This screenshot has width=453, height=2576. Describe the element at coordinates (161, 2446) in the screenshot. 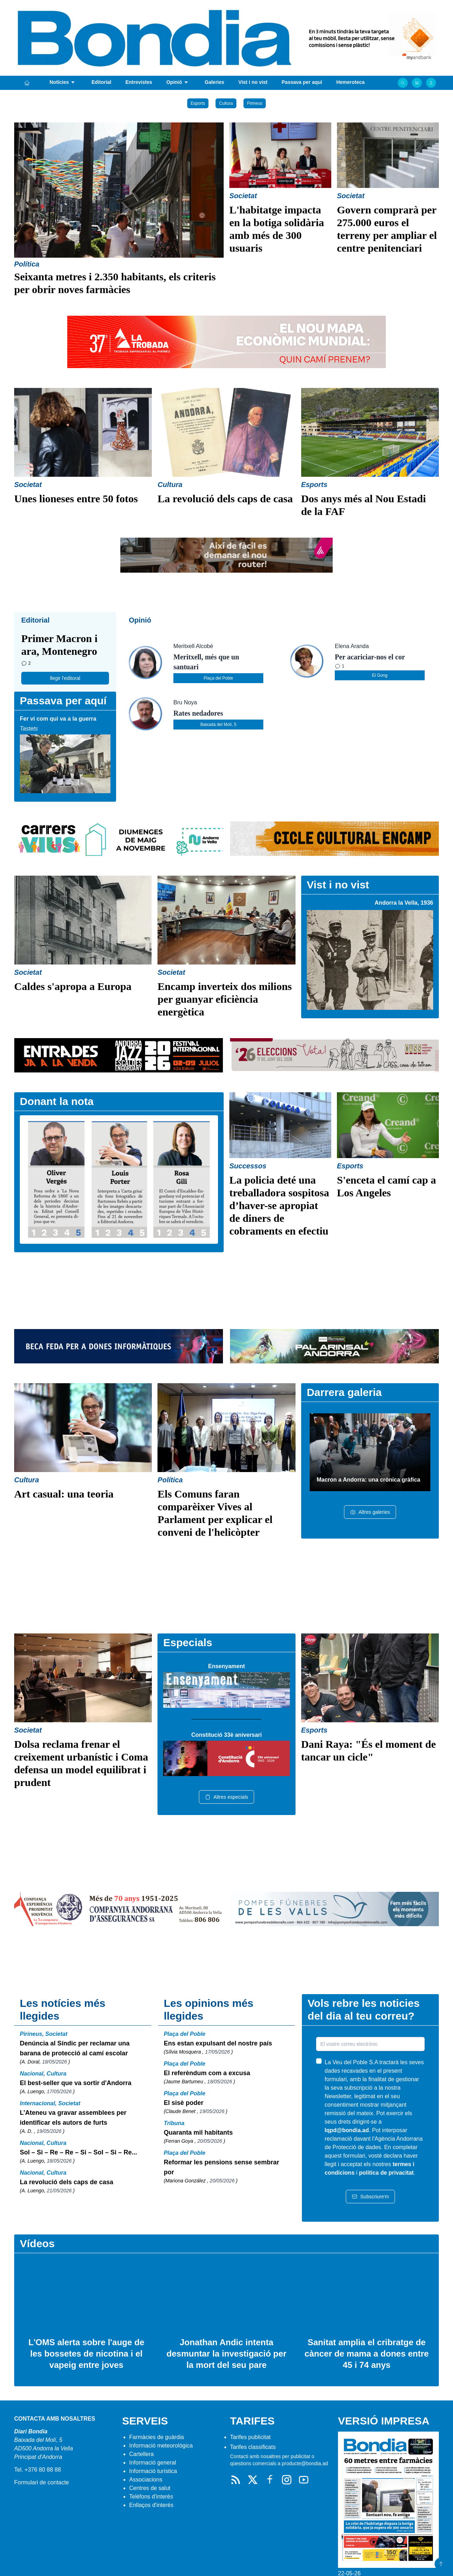

I see `Informació meteorològica` at that location.